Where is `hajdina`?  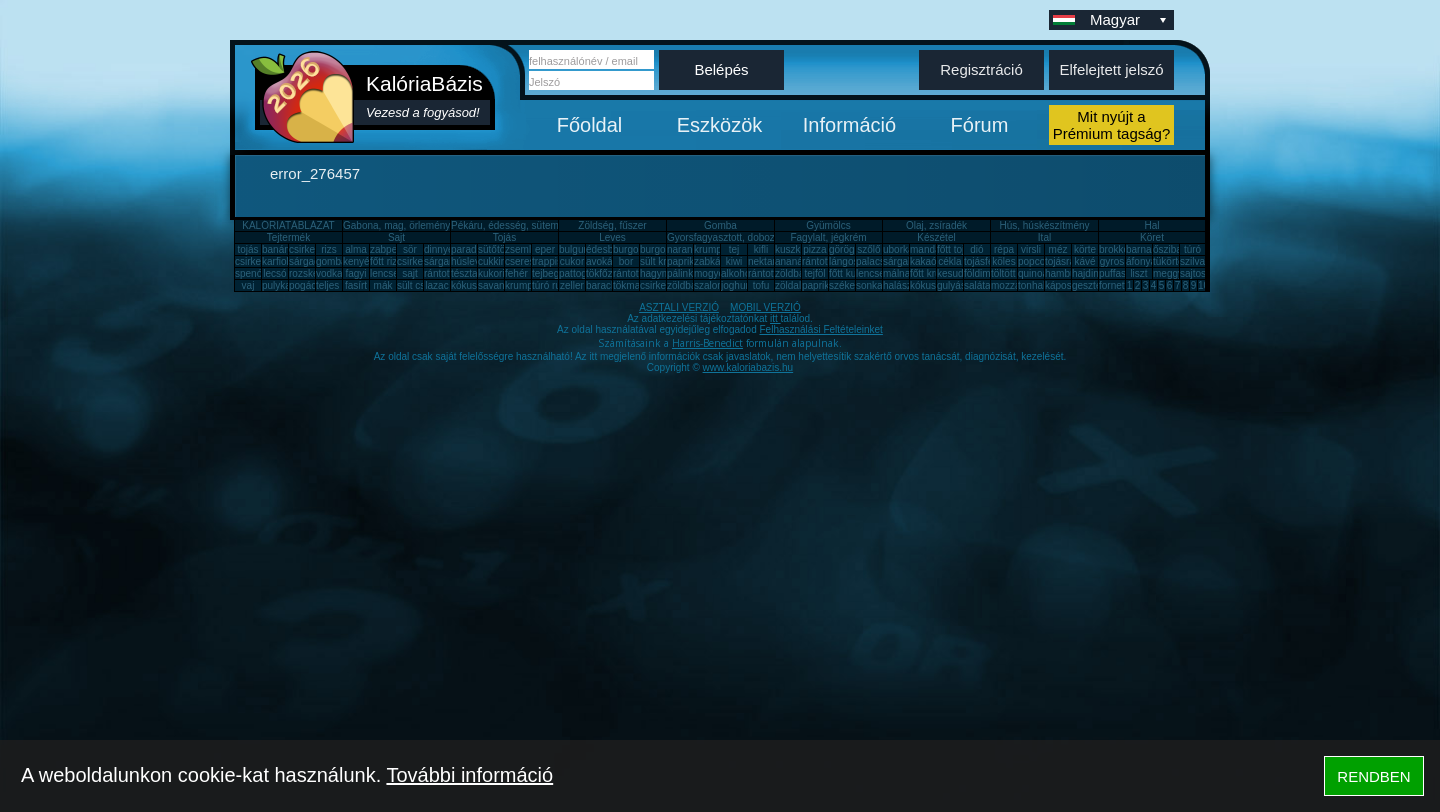
hajdina is located at coordinates (1088, 273).